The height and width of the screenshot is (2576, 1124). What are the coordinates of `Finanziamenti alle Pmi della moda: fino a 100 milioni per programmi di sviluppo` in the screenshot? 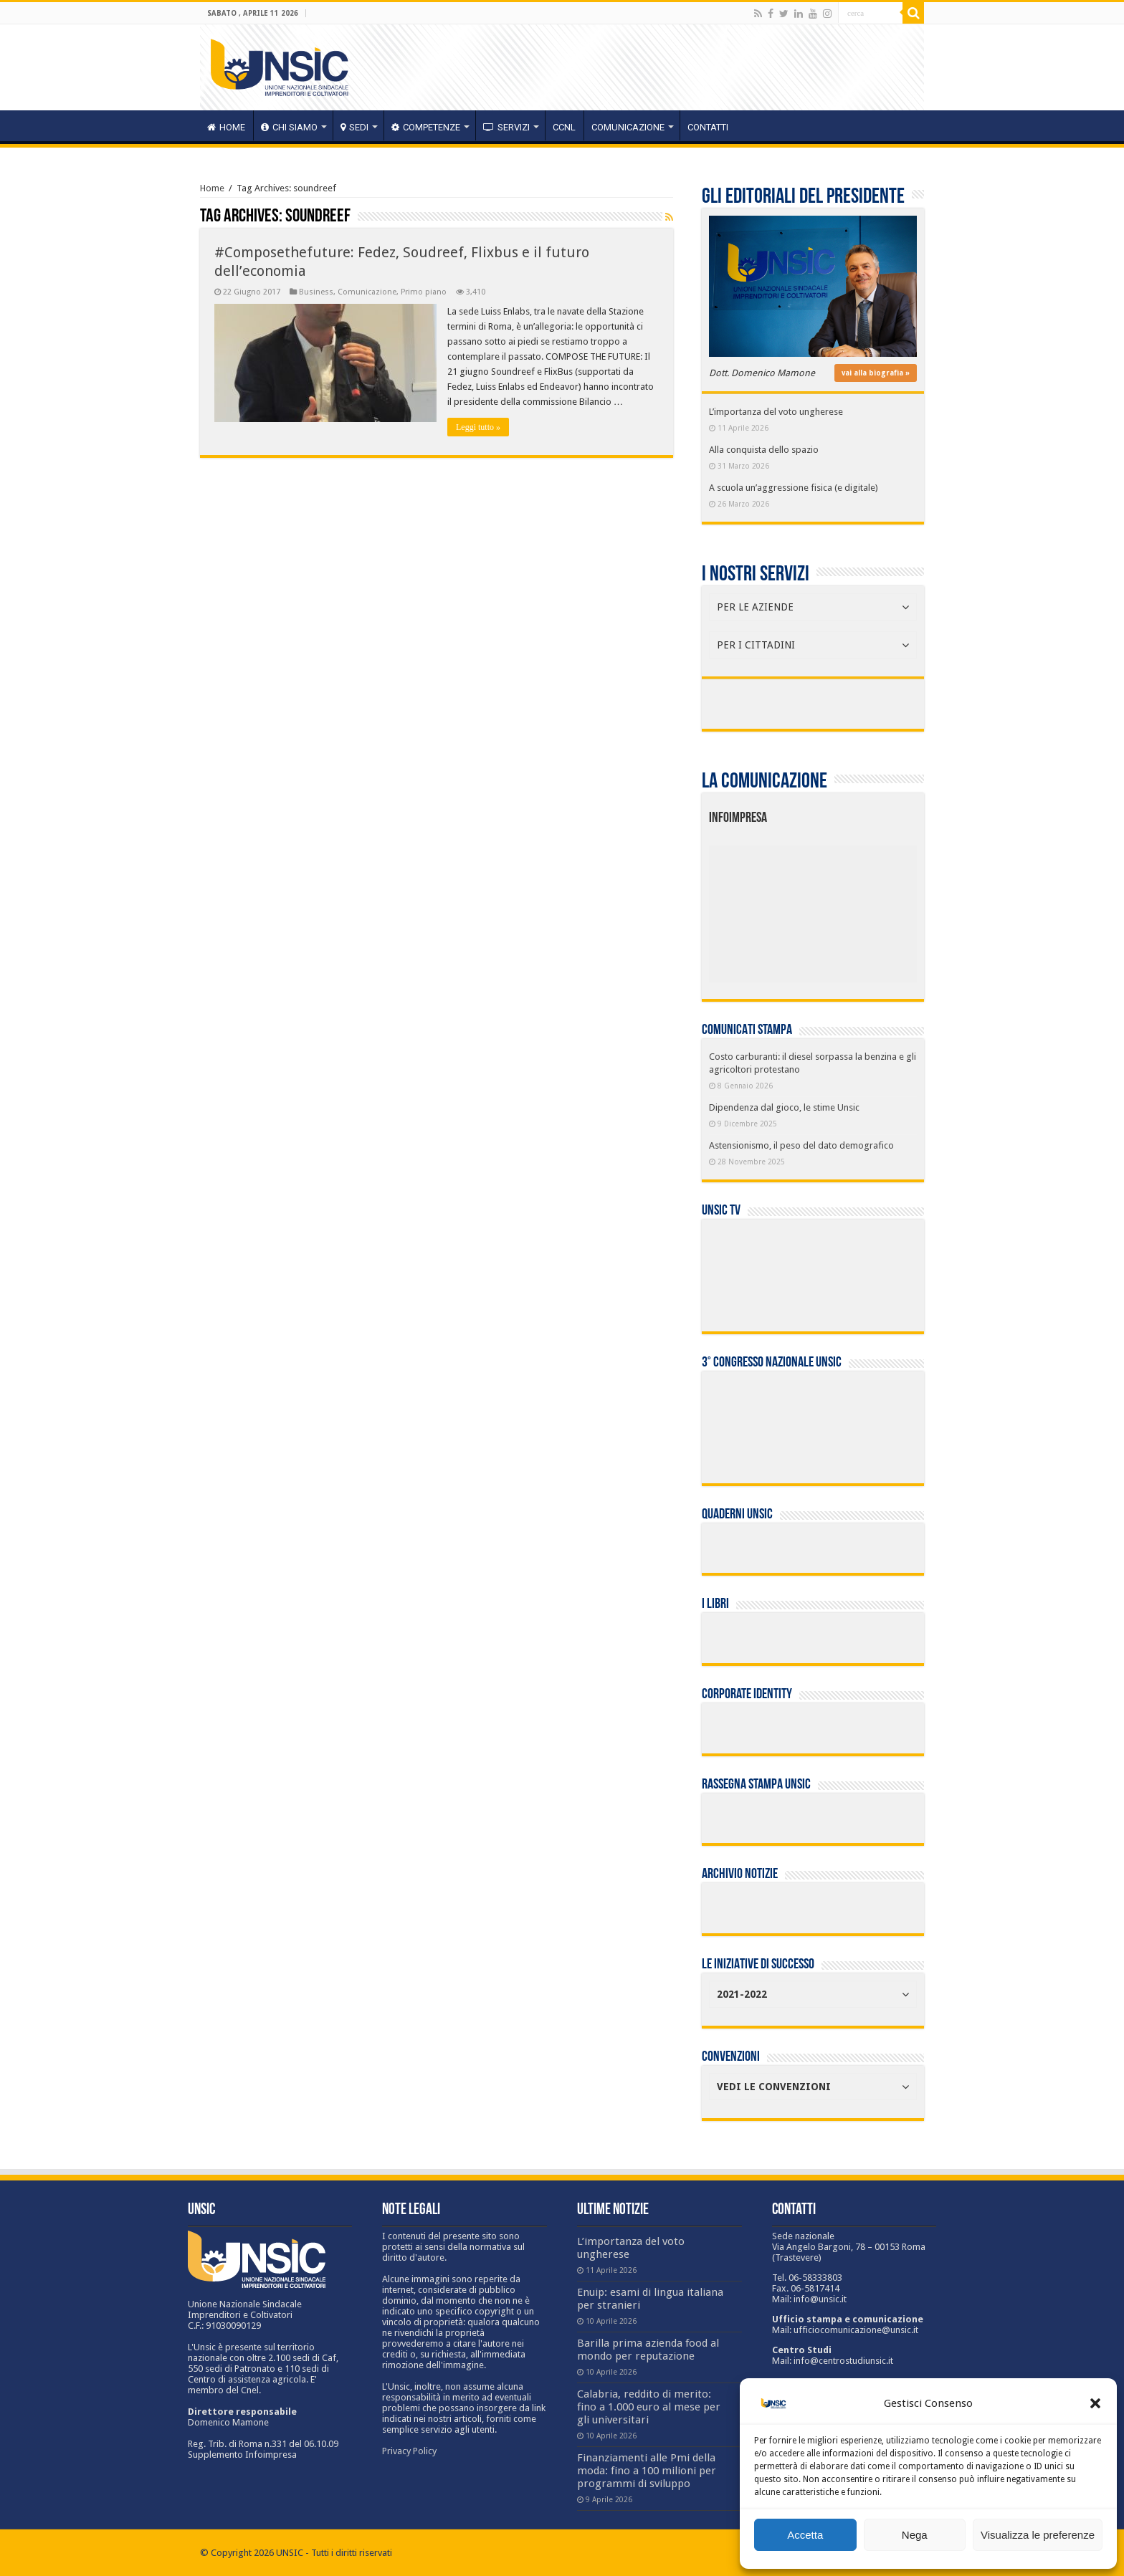 It's located at (646, 2470).